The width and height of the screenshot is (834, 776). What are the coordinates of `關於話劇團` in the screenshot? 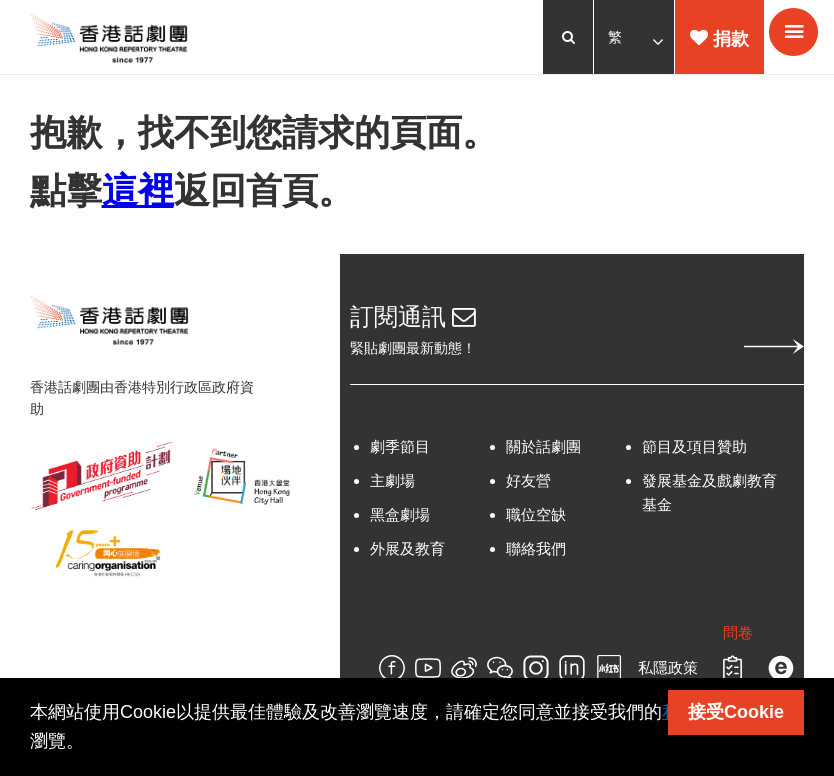 It's located at (543, 448).